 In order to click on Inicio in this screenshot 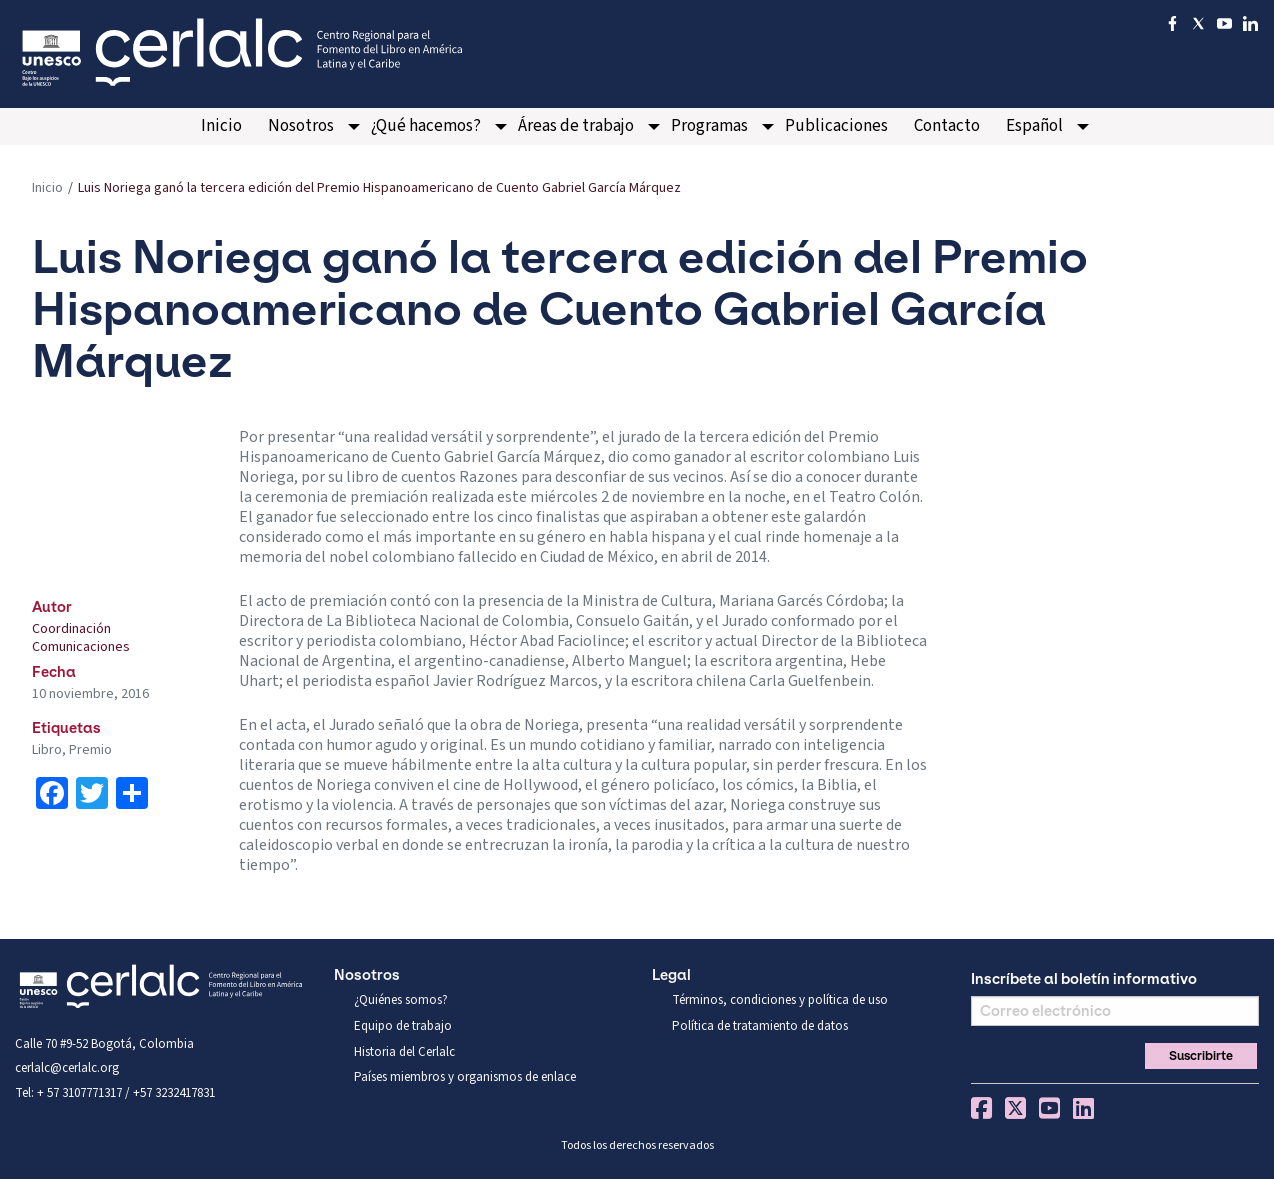, I will do `click(221, 126)`.